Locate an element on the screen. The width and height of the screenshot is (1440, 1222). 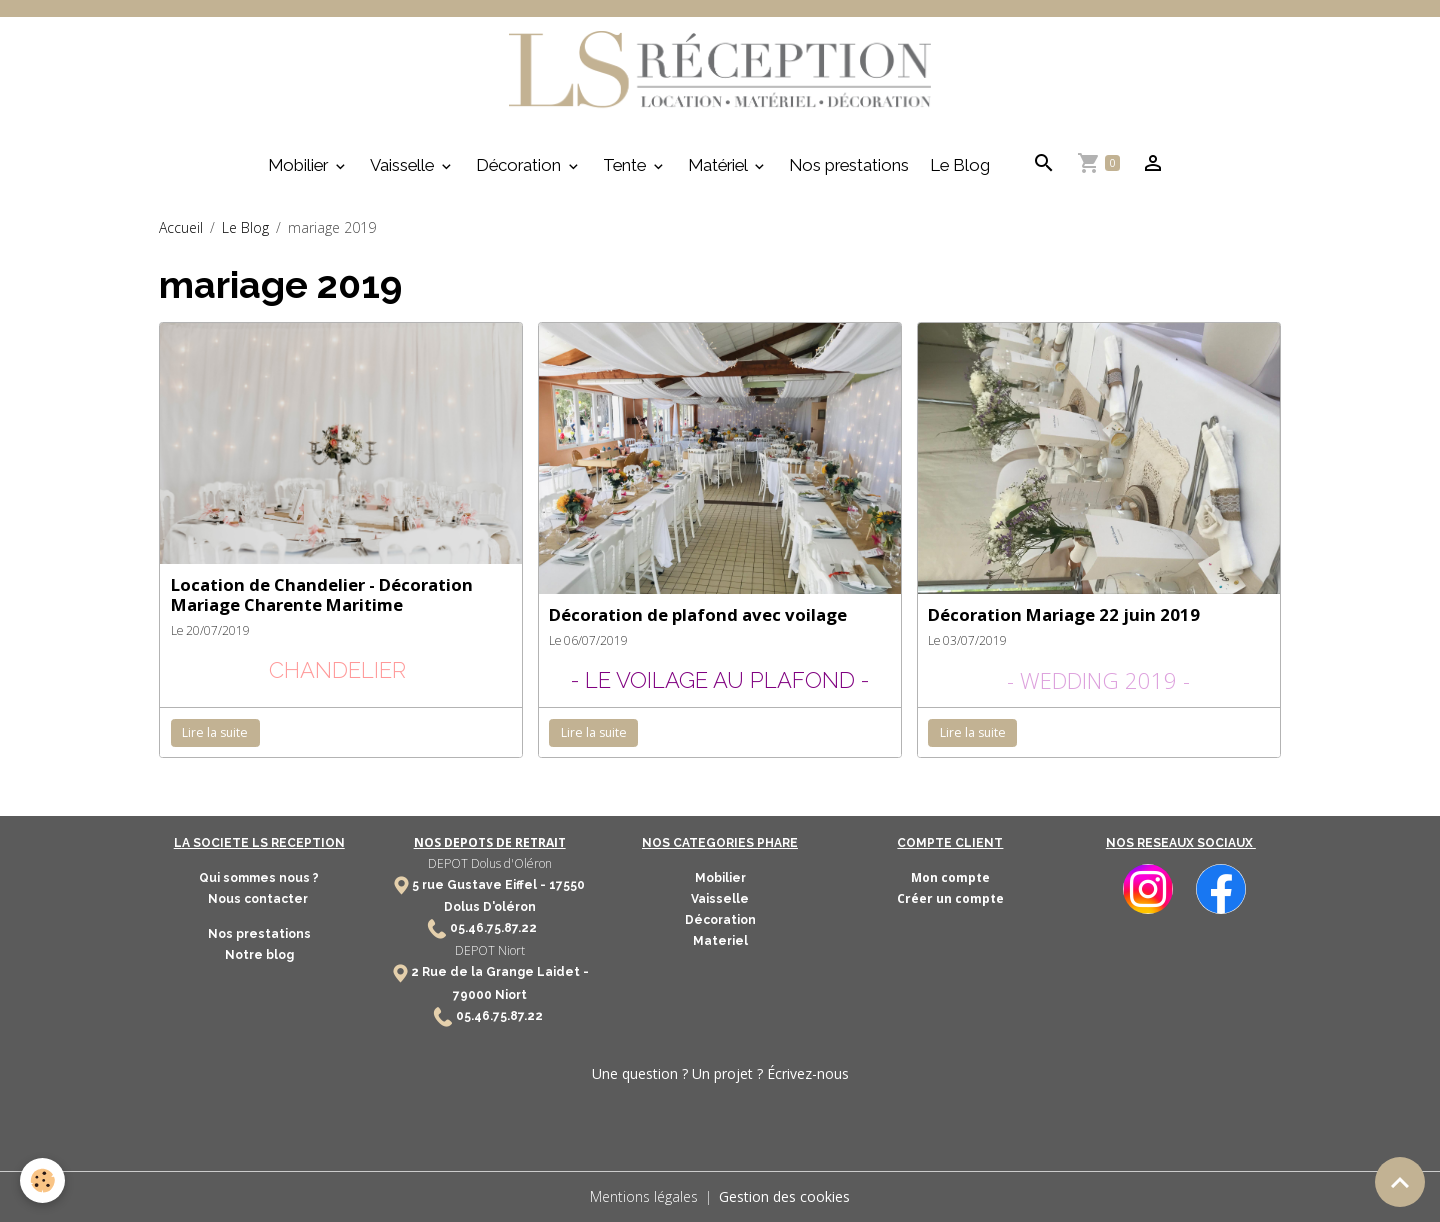
Décoration is located at coordinates (520, 165).